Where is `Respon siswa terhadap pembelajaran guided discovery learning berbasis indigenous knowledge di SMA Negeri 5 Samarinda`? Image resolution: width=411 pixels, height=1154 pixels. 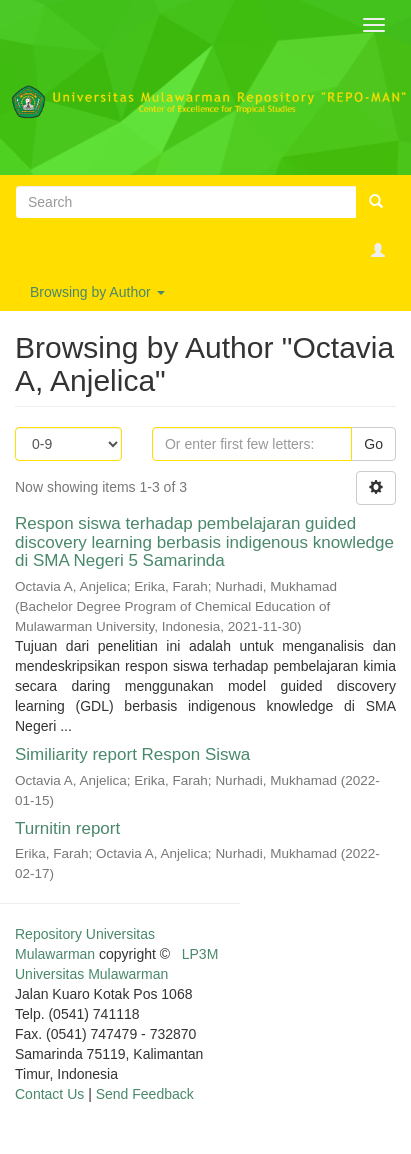 Respon siswa terhadap pembelajaran guided discovery learning berbasis indigenous knowledge di SMA Negeri 5 Samarinda is located at coordinates (204, 542).